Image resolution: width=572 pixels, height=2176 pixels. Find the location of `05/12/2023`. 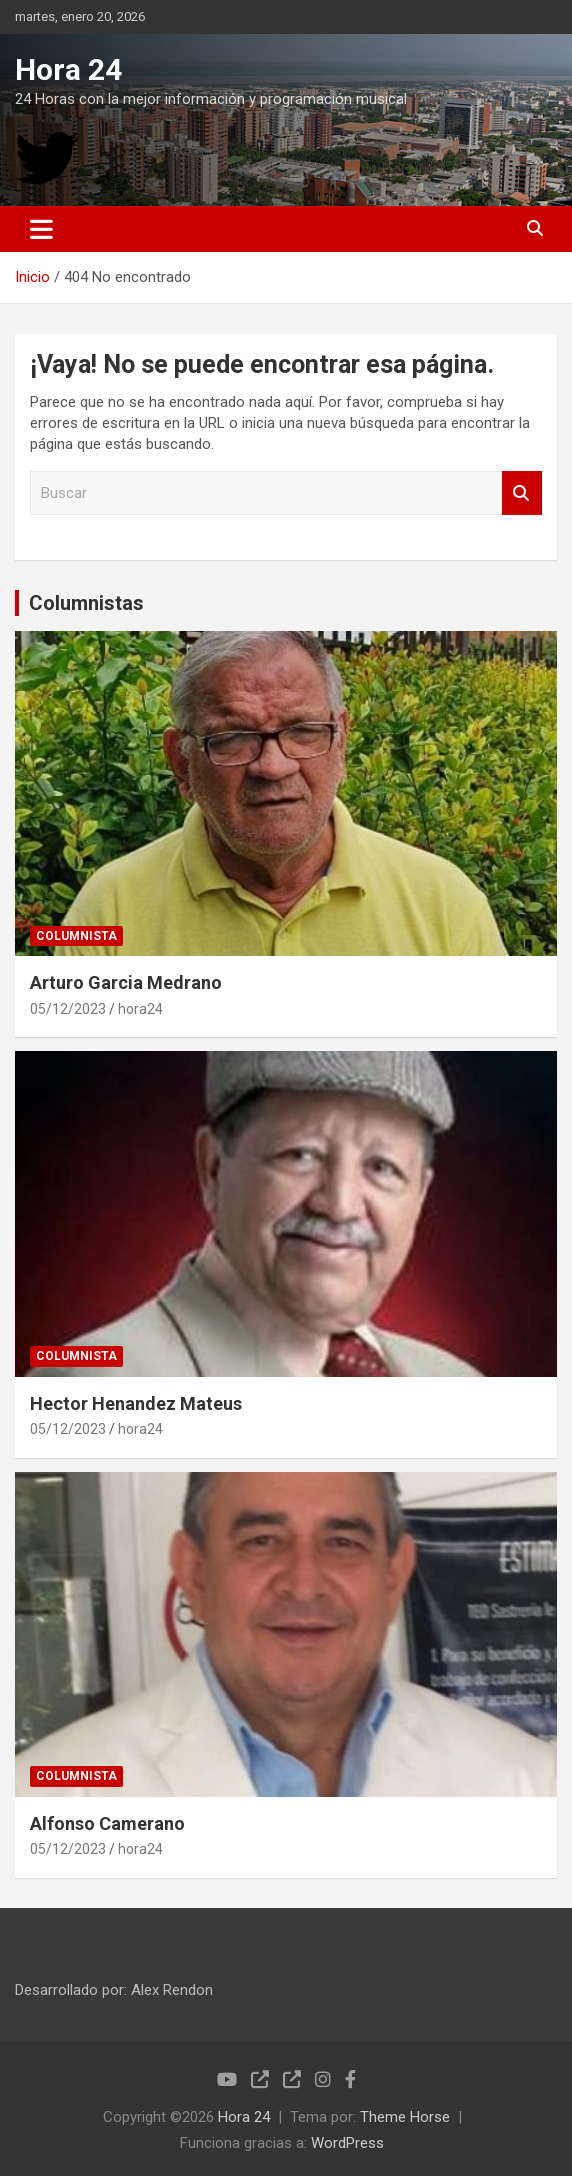

05/12/2023 is located at coordinates (68, 1009).